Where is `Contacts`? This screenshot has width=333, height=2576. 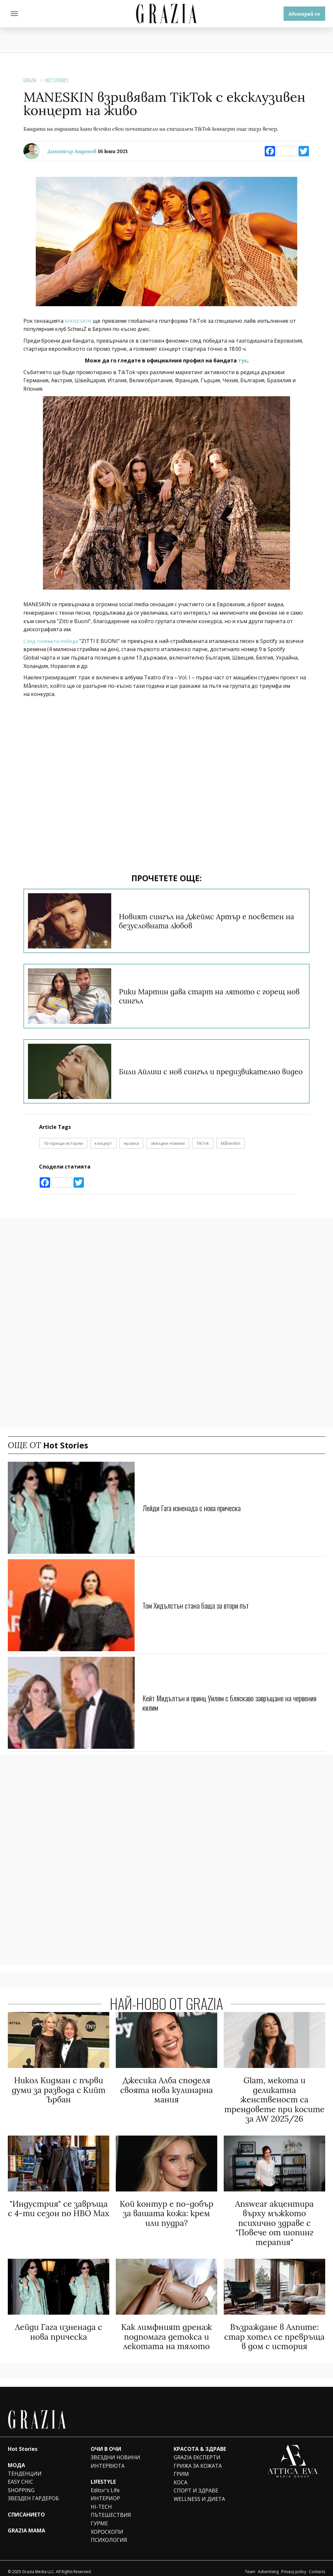 Contacts is located at coordinates (317, 2565).